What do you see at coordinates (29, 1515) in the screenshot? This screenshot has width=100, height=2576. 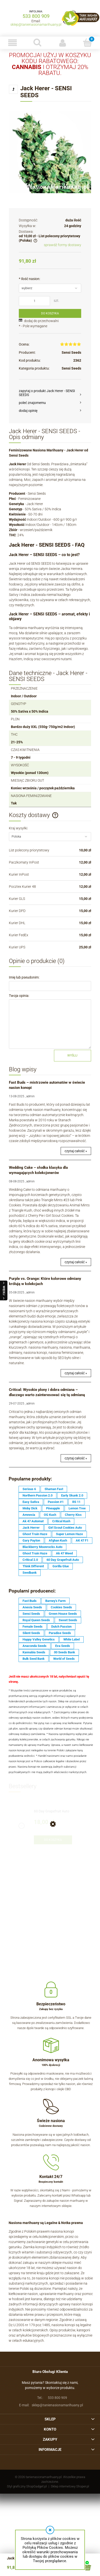 I see `Amnesia` at bounding box center [29, 1515].